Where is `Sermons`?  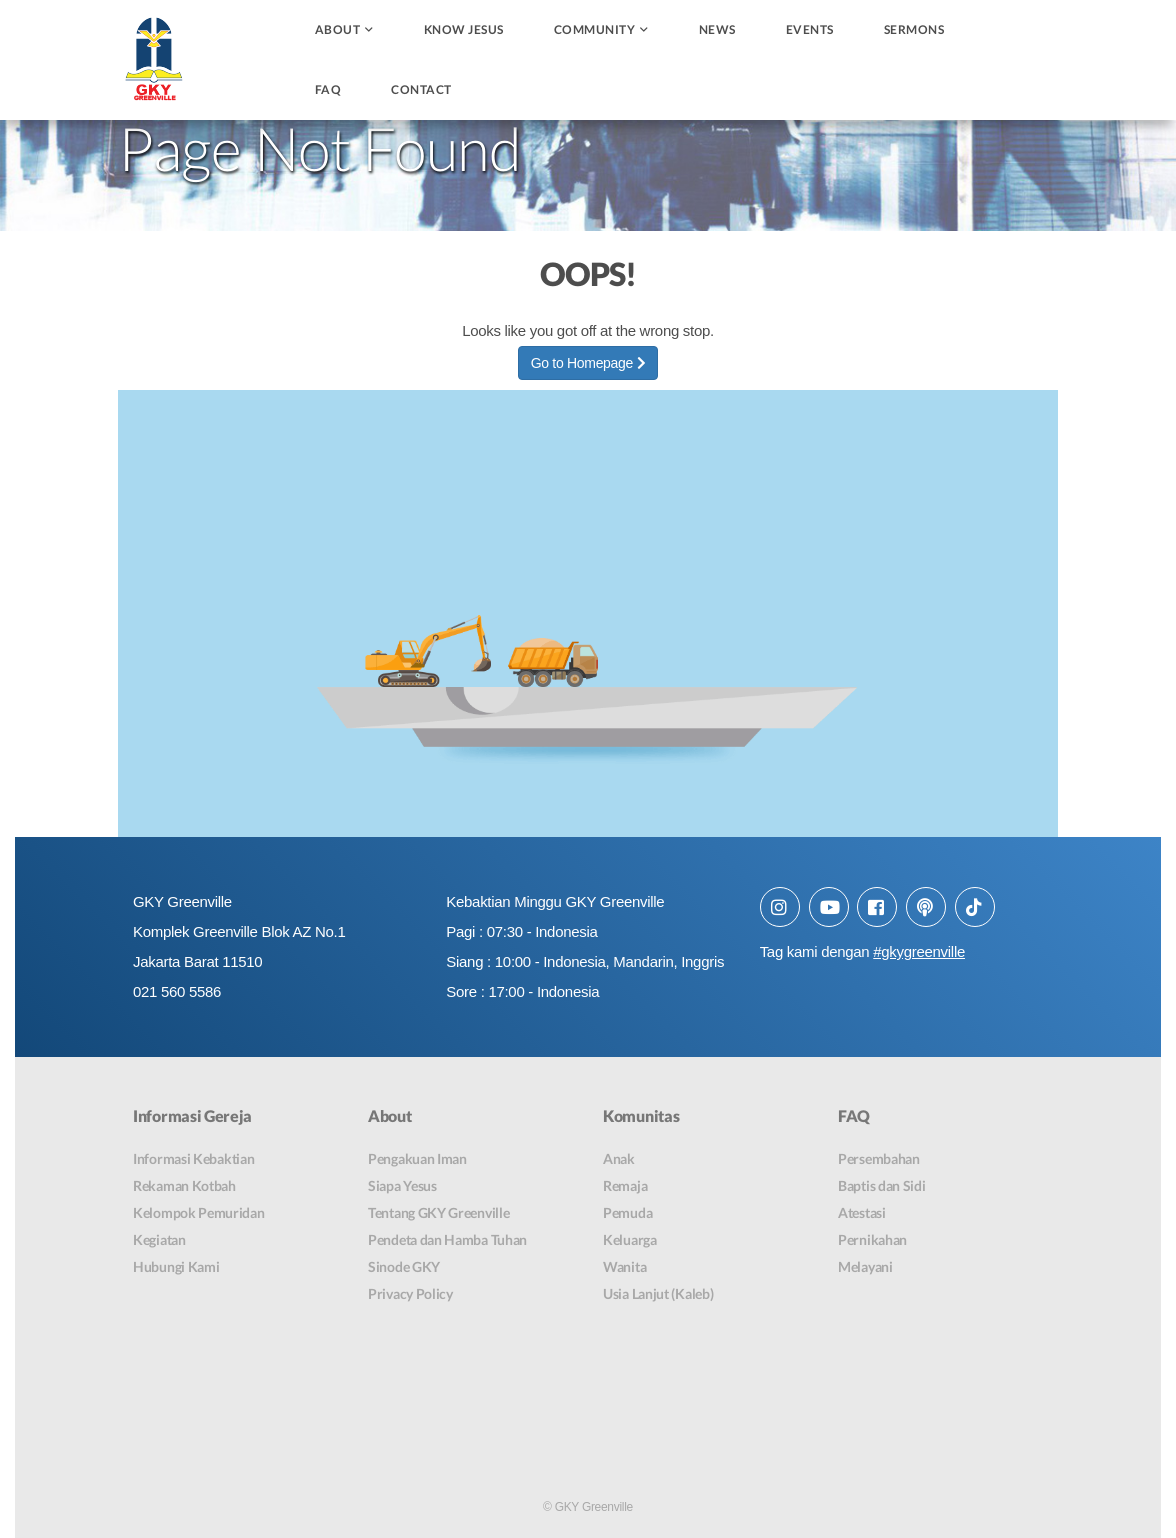
Sermons is located at coordinates (914, 29).